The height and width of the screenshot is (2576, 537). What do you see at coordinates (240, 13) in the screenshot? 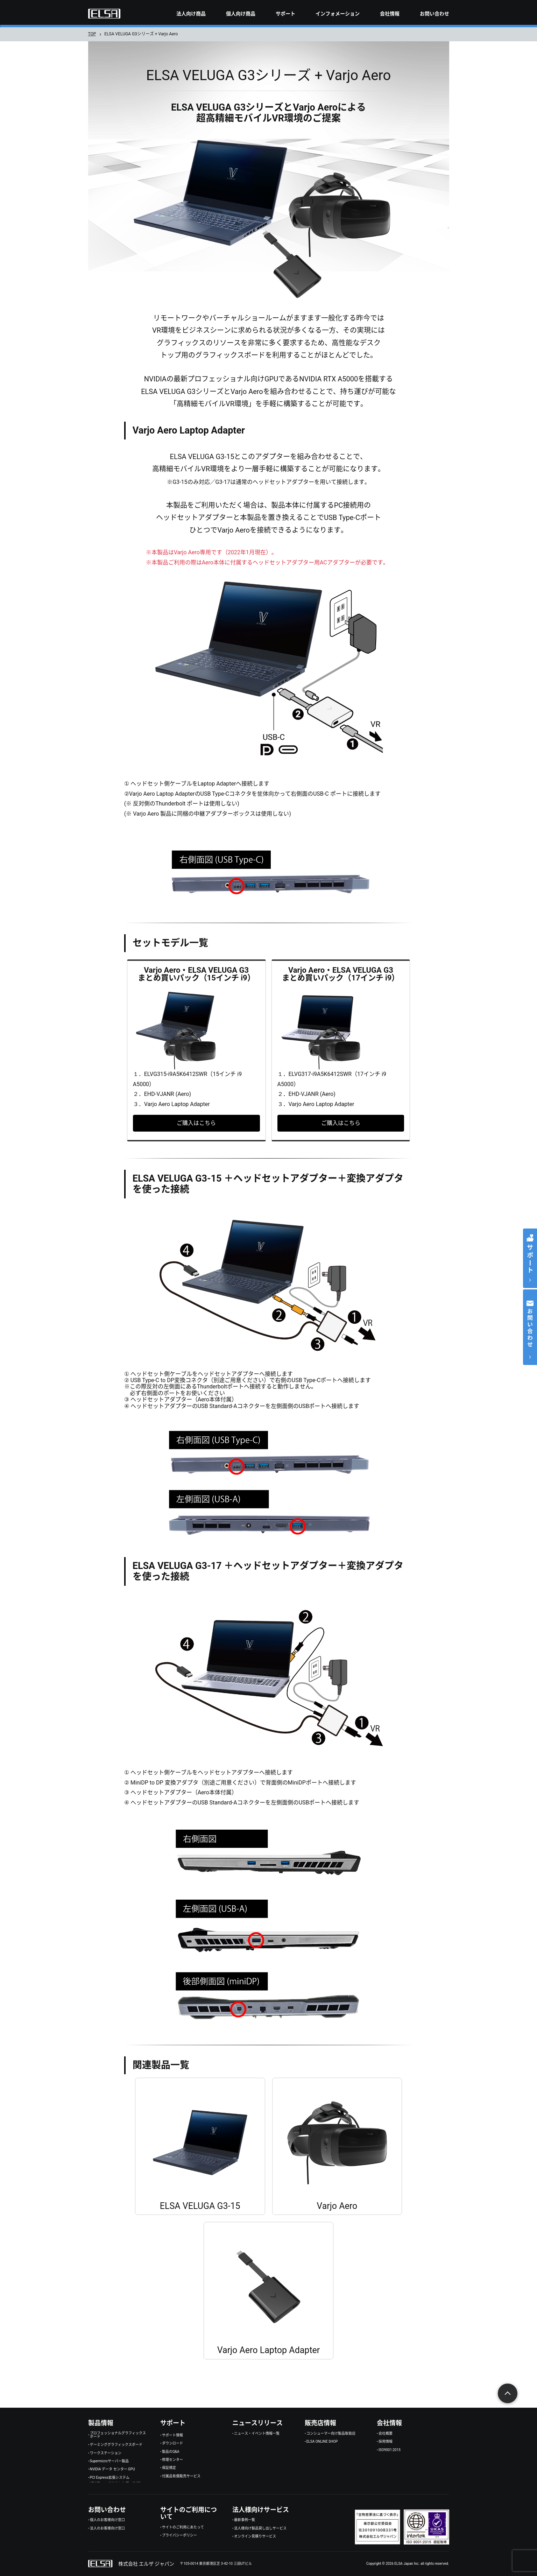
I see `個人向け商品` at bounding box center [240, 13].